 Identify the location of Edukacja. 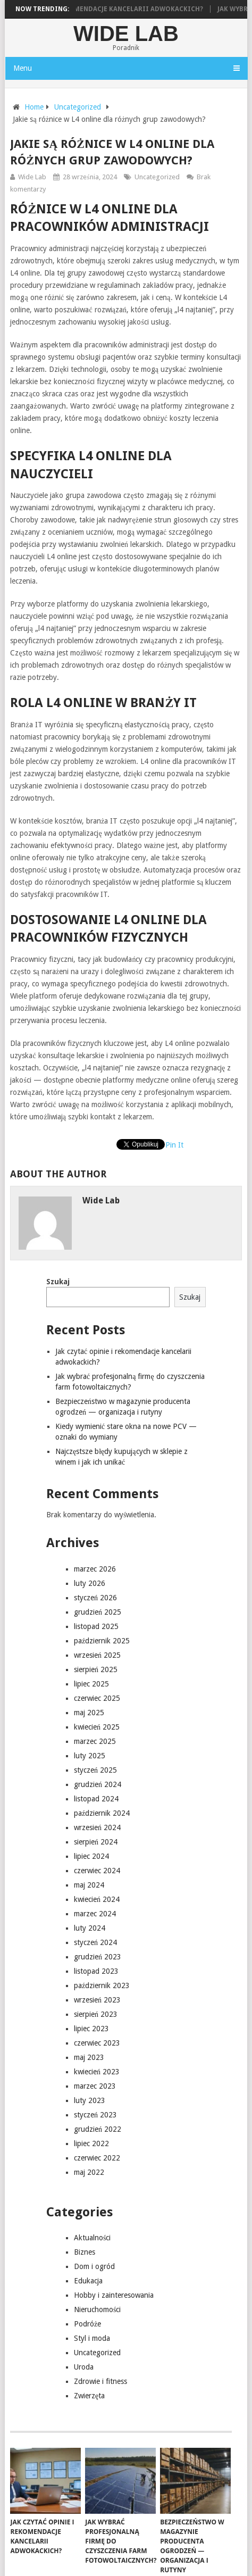
(88, 2280).